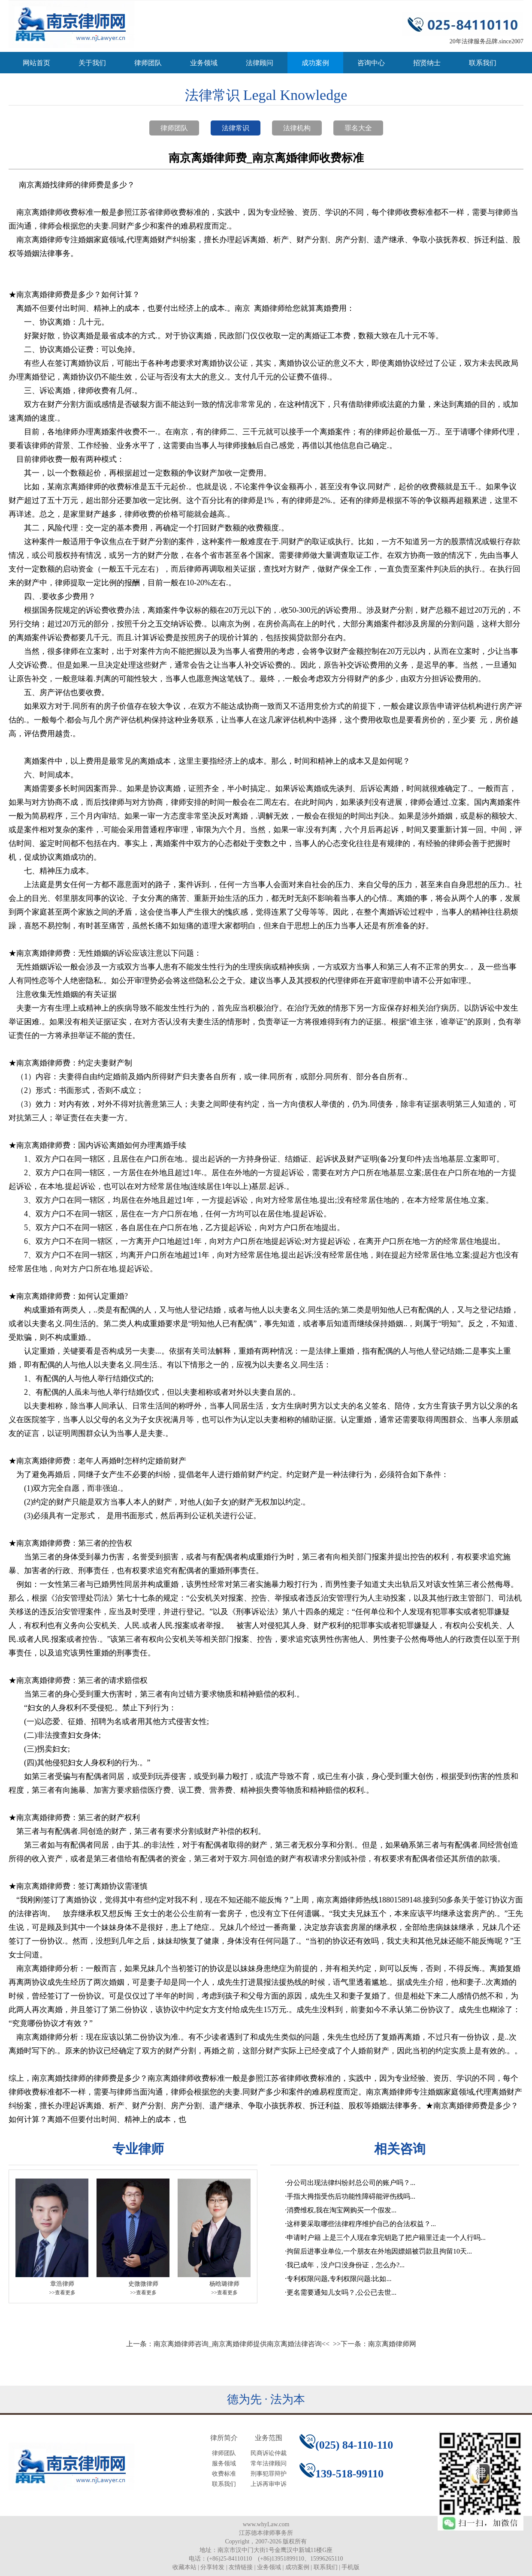  What do you see at coordinates (224, 2284) in the screenshot?
I see `杨晗璐律师` at bounding box center [224, 2284].